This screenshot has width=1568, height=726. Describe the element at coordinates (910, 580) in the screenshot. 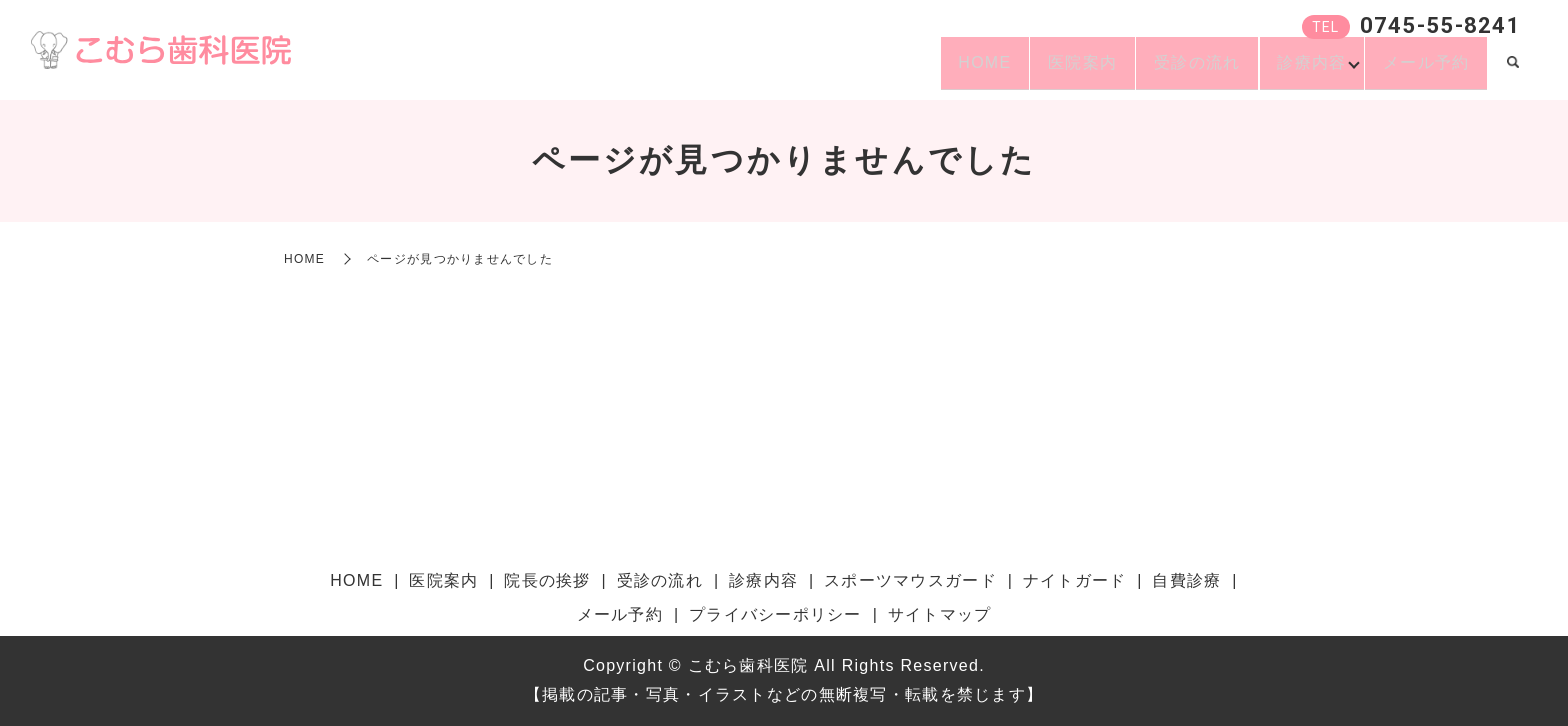

I see `スポーツマウスガード` at that location.